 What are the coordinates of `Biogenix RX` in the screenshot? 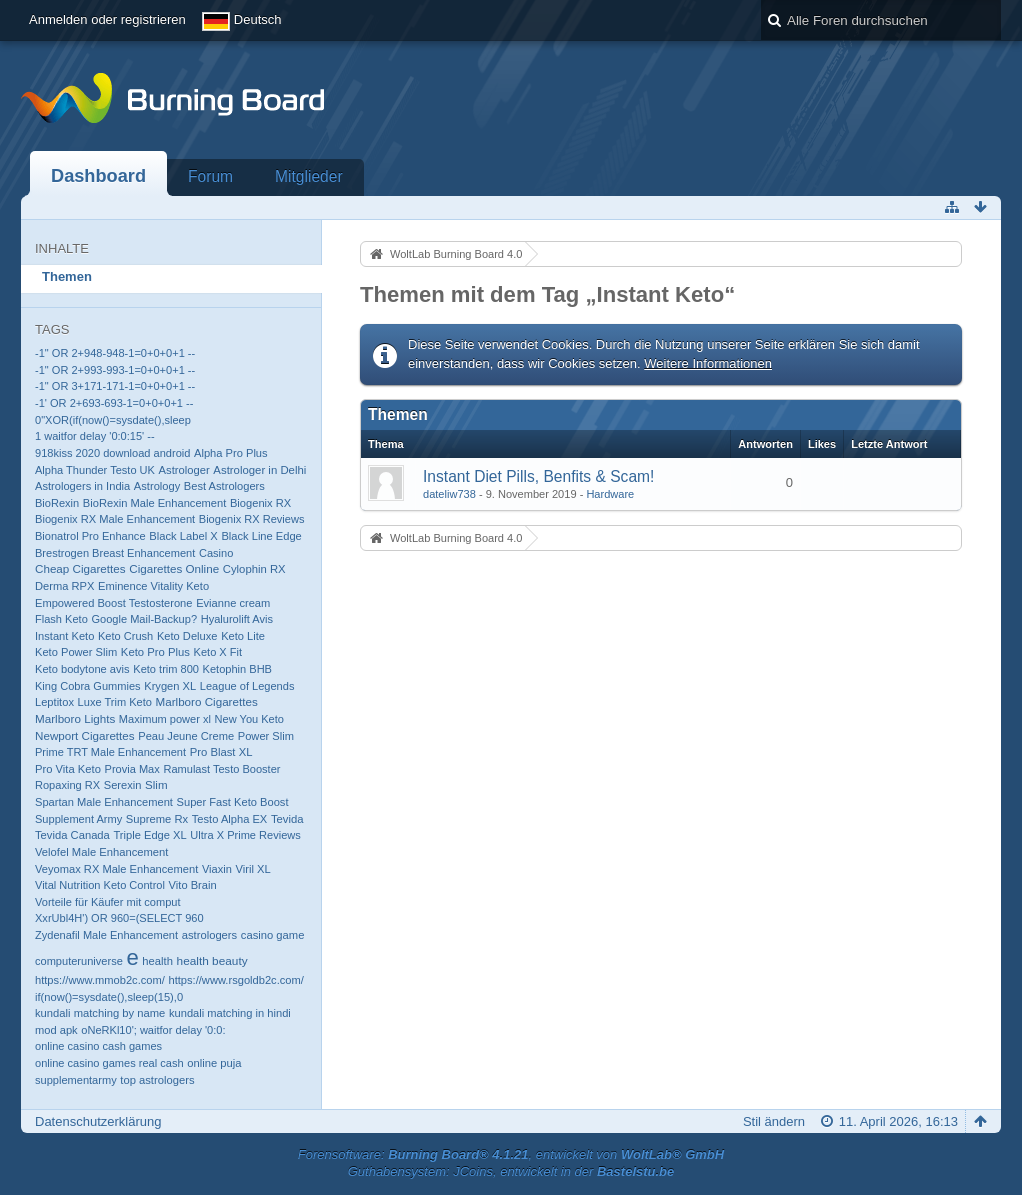 It's located at (260, 503).